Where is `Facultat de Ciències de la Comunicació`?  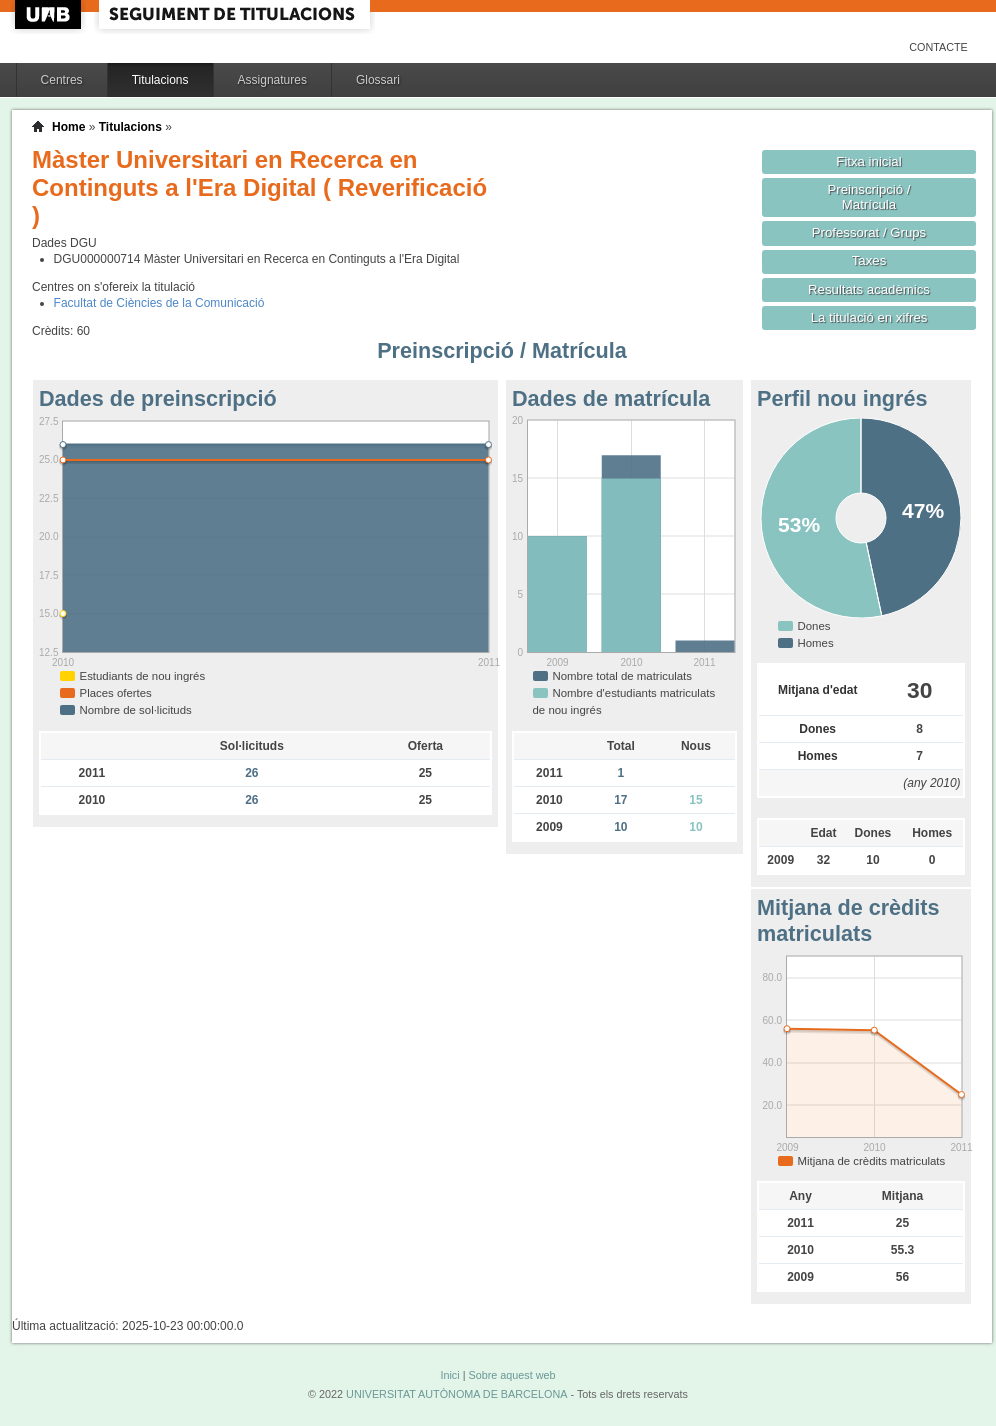
Facultat de Ciències de la Comunicació is located at coordinates (159, 303).